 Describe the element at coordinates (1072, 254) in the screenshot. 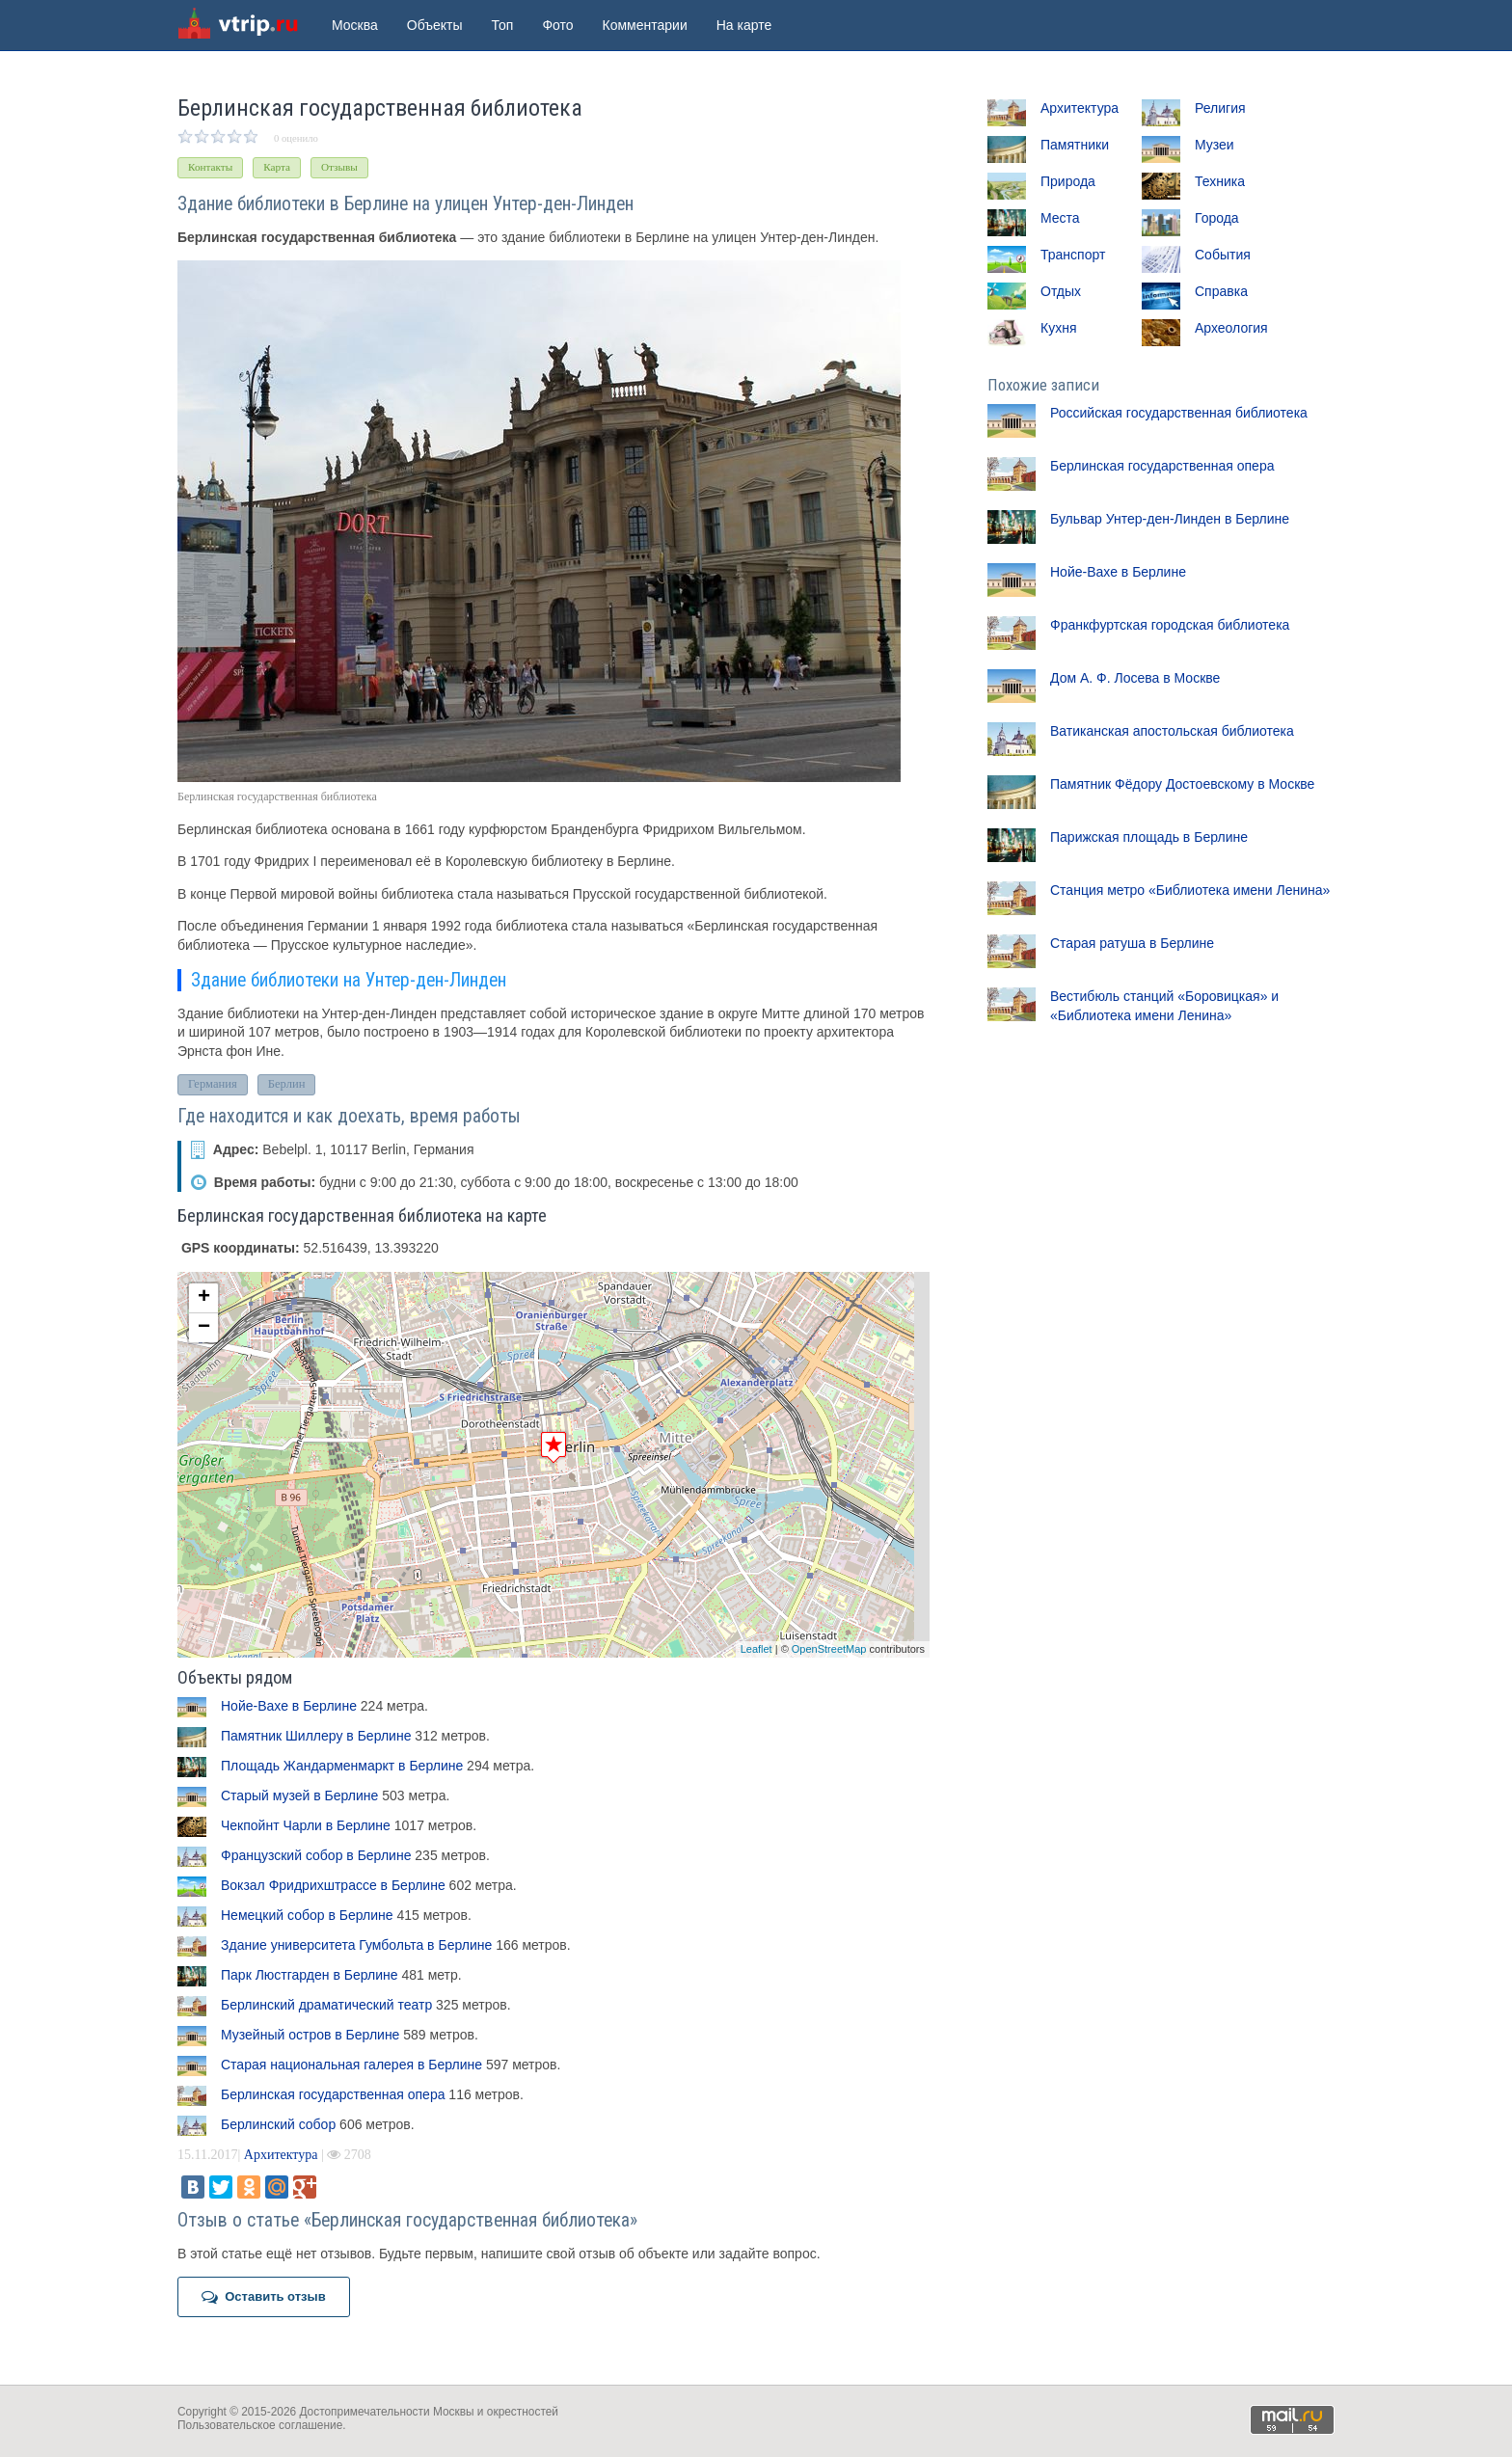

I see `Транспорт` at that location.